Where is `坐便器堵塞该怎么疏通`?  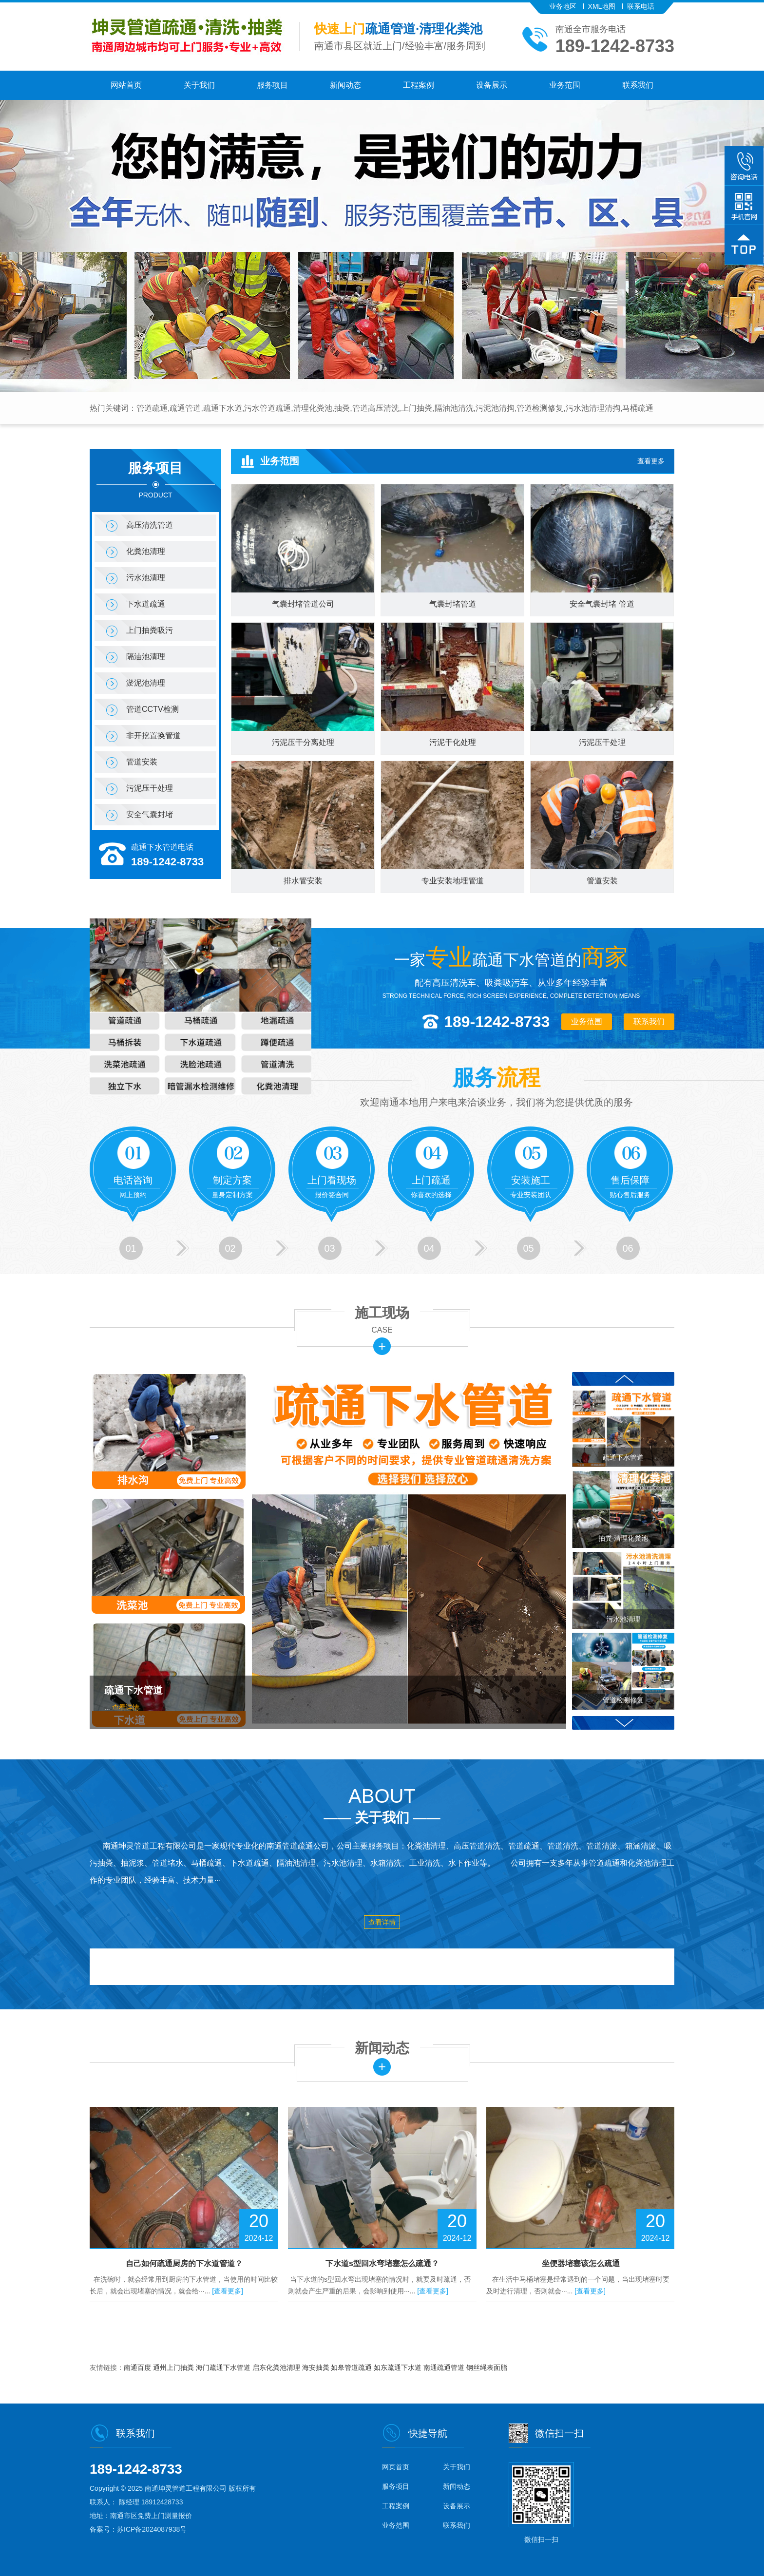 坐便器堵塞该怎么疏通 is located at coordinates (581, 2263).